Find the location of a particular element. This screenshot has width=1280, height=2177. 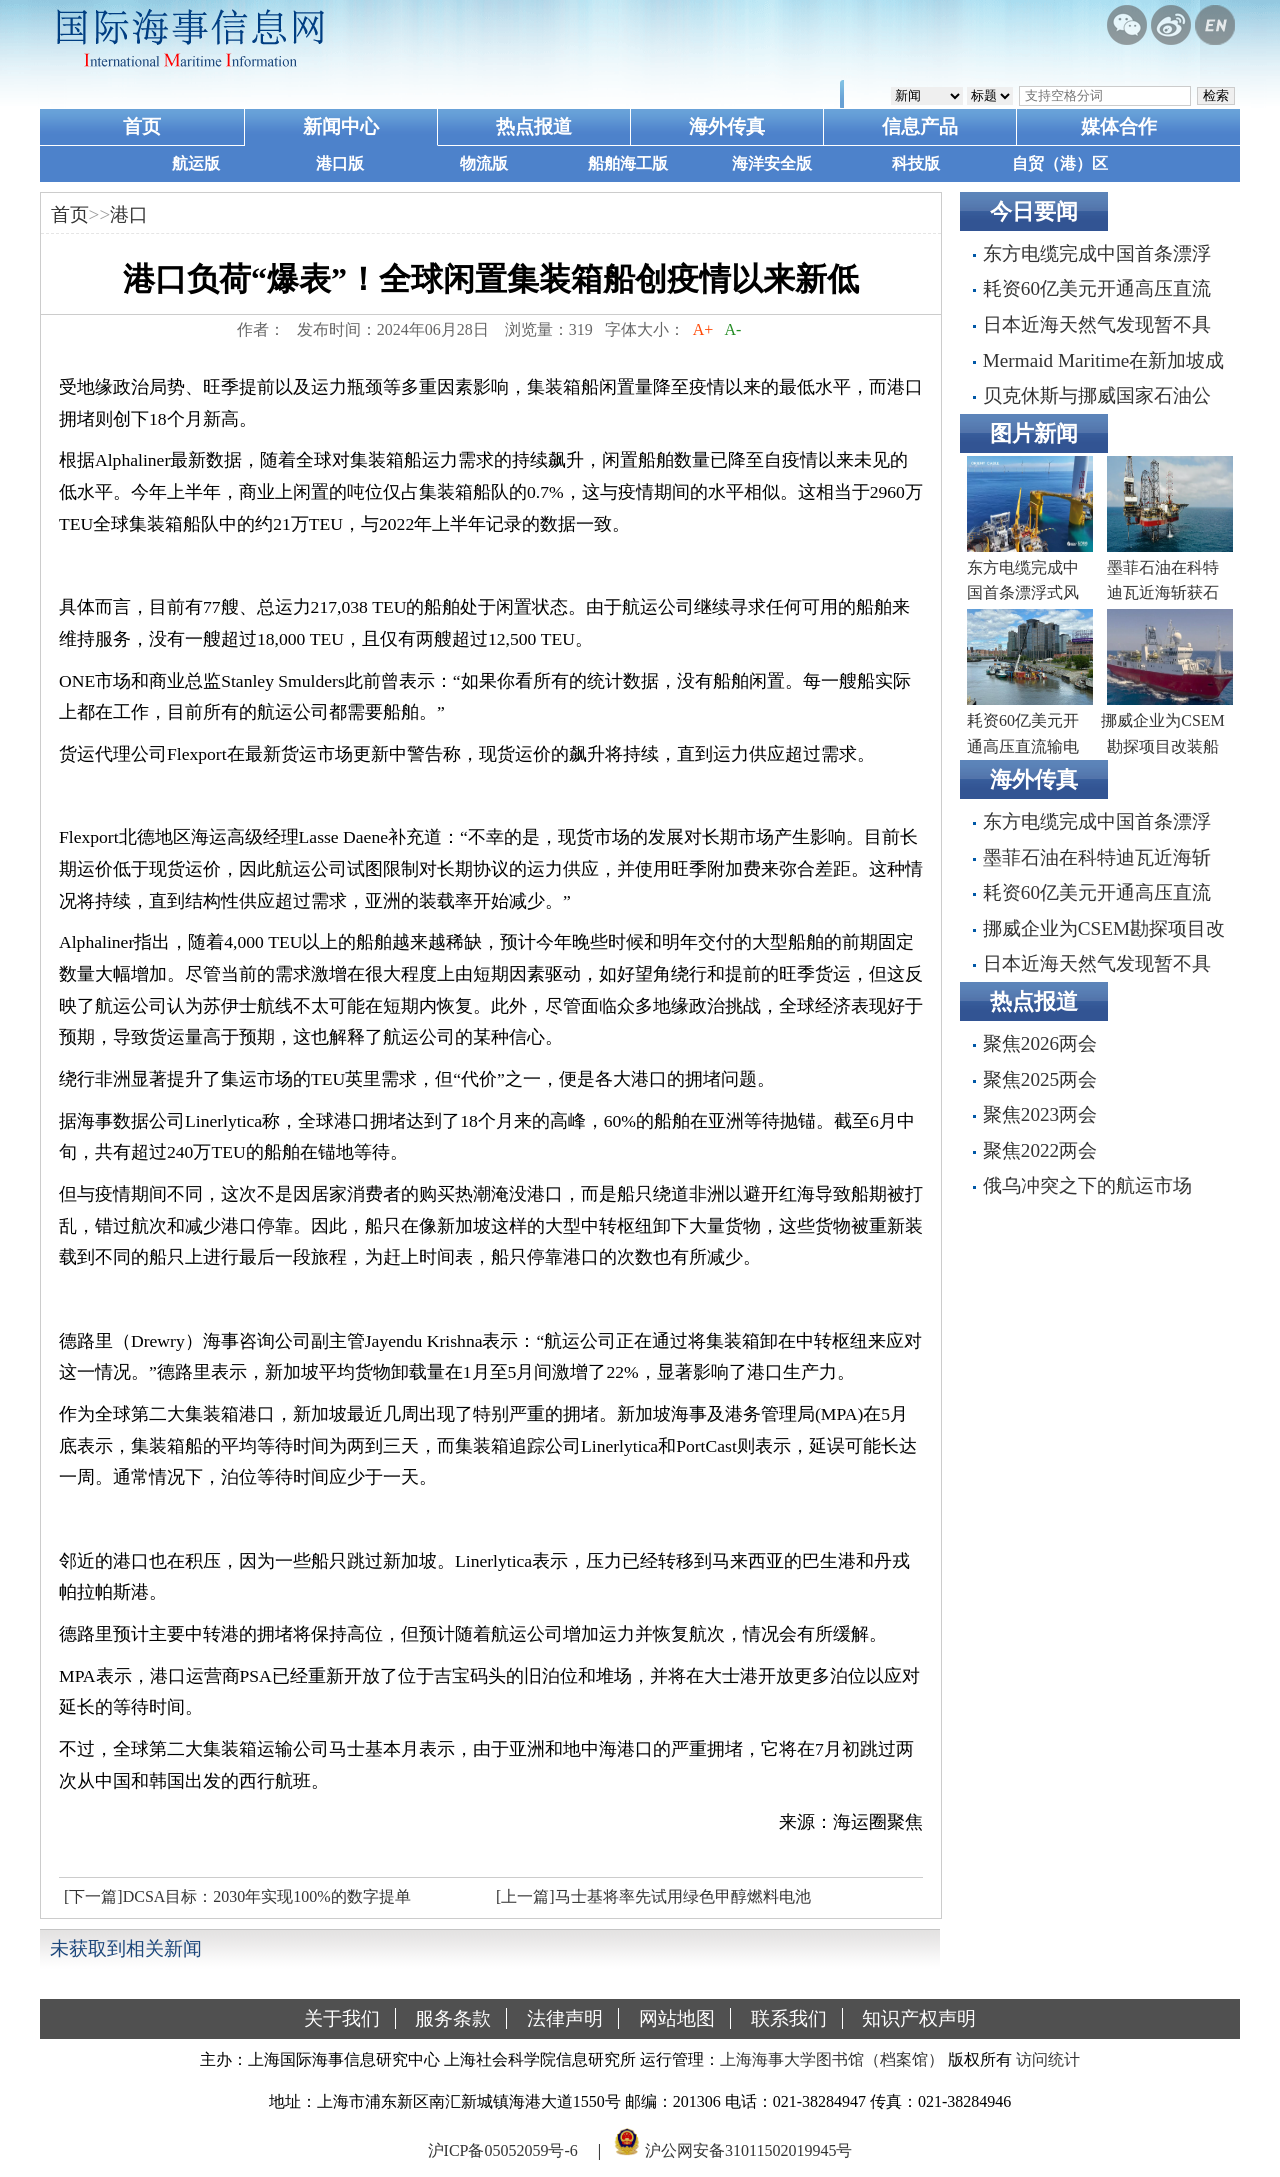

联系我们 is located at coordinates (789, 2018).